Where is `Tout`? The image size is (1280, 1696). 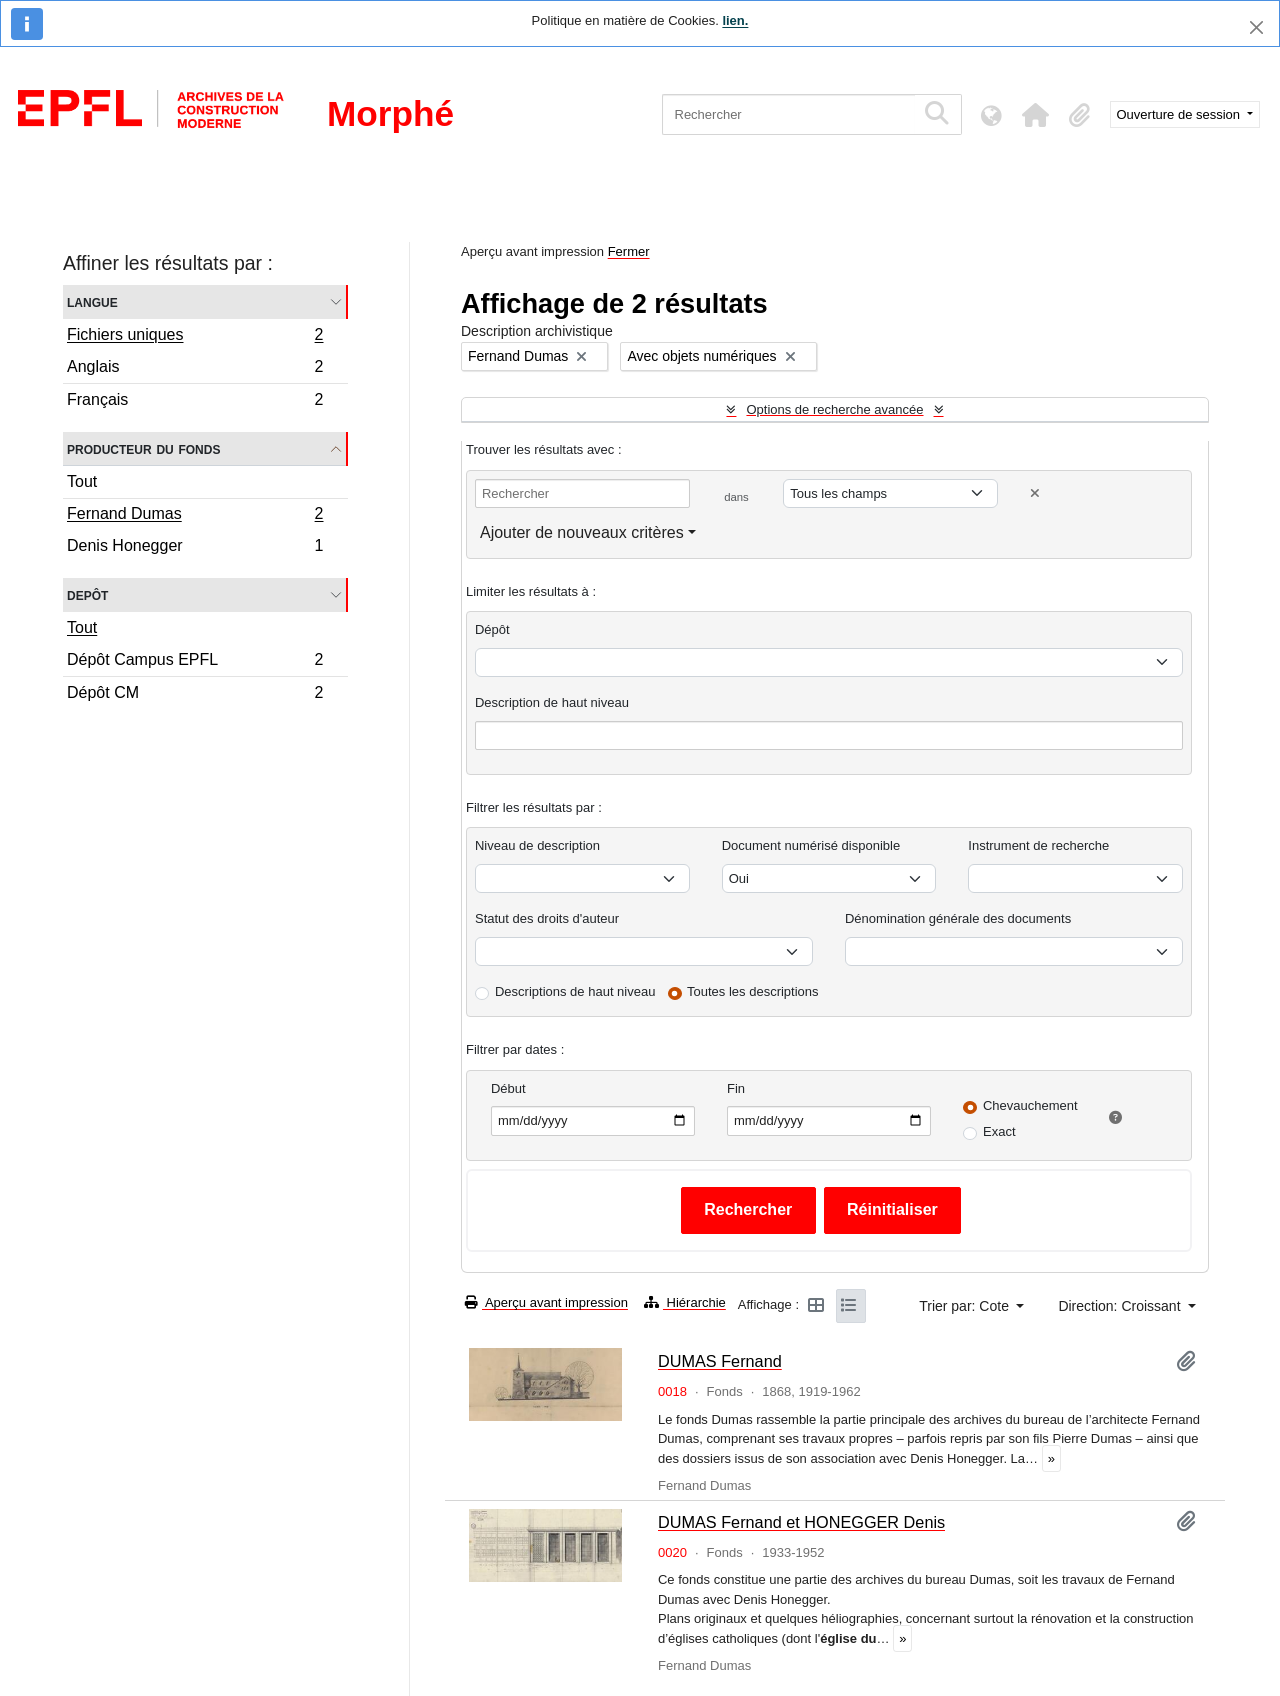
Tout is located at coordinates (82, 481).